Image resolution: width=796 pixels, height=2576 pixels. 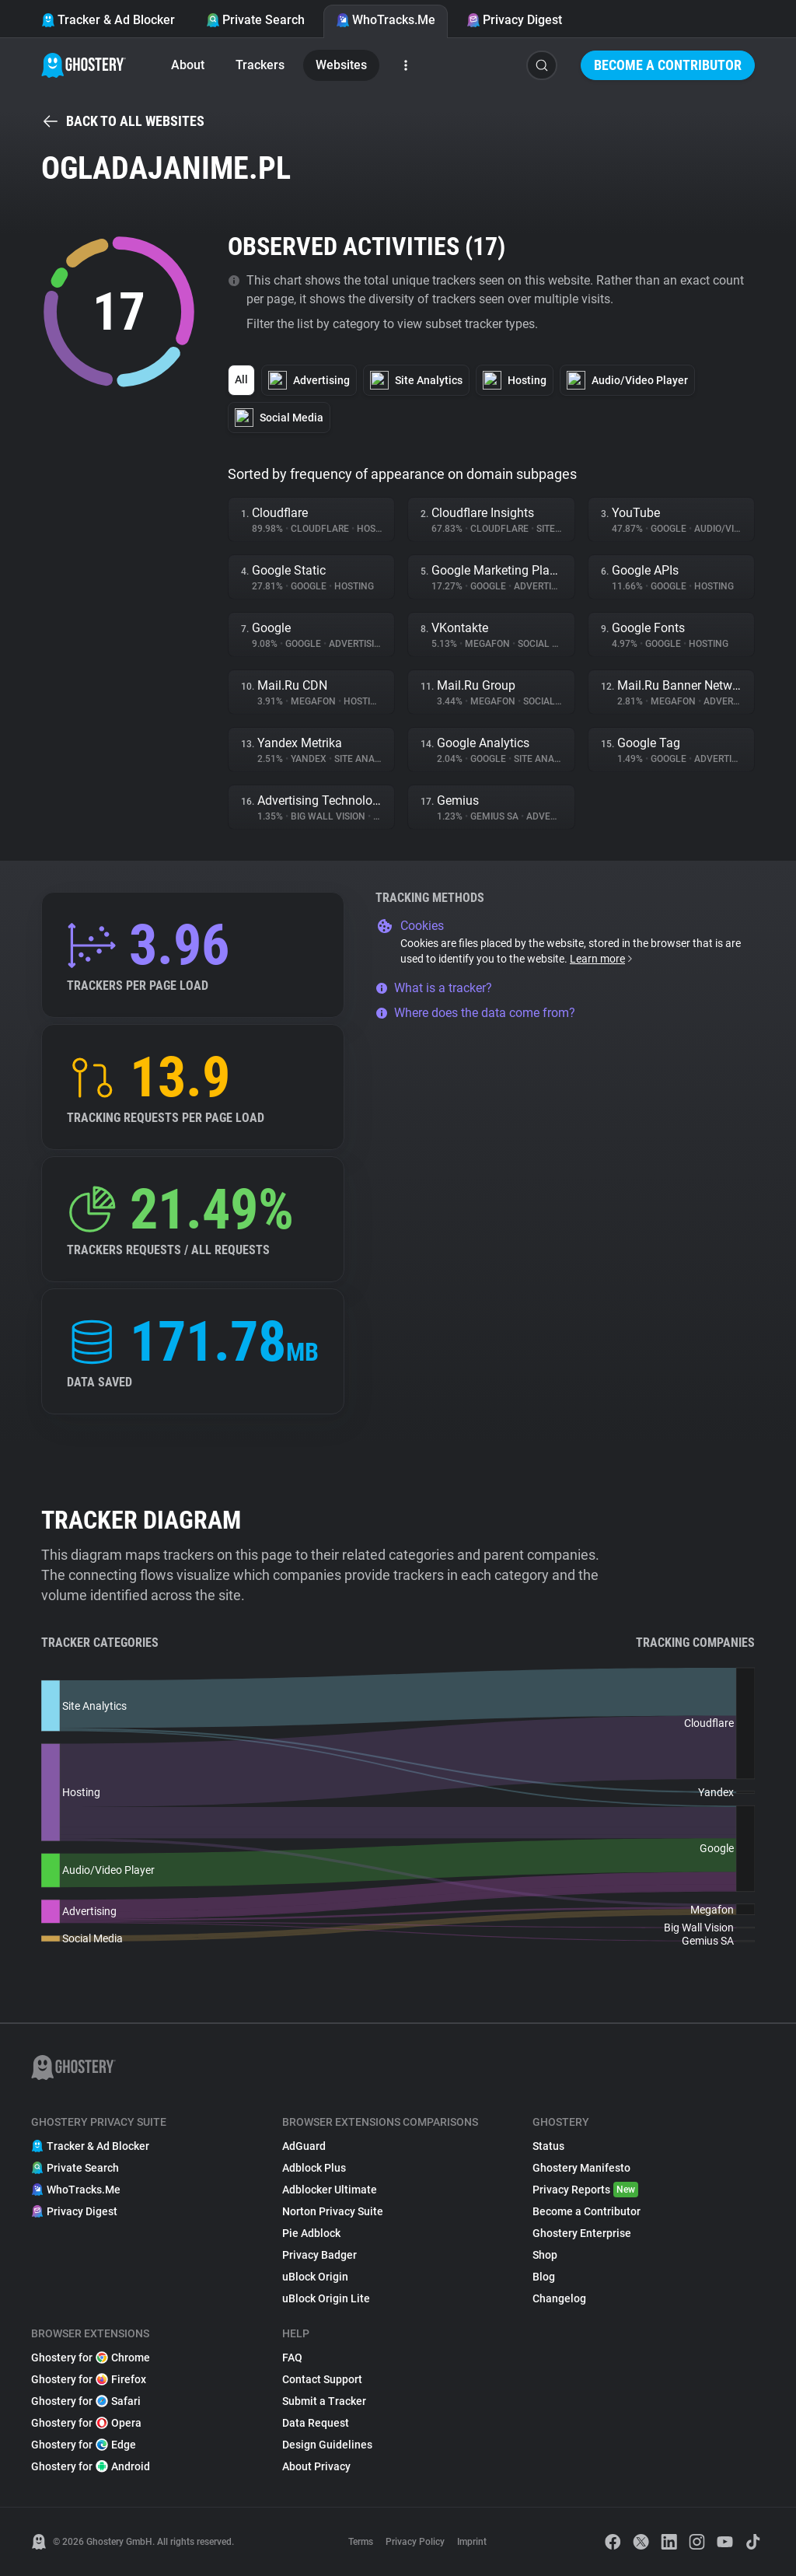 I want to click on WhoTracks.Me, so click(x=385, y=19).